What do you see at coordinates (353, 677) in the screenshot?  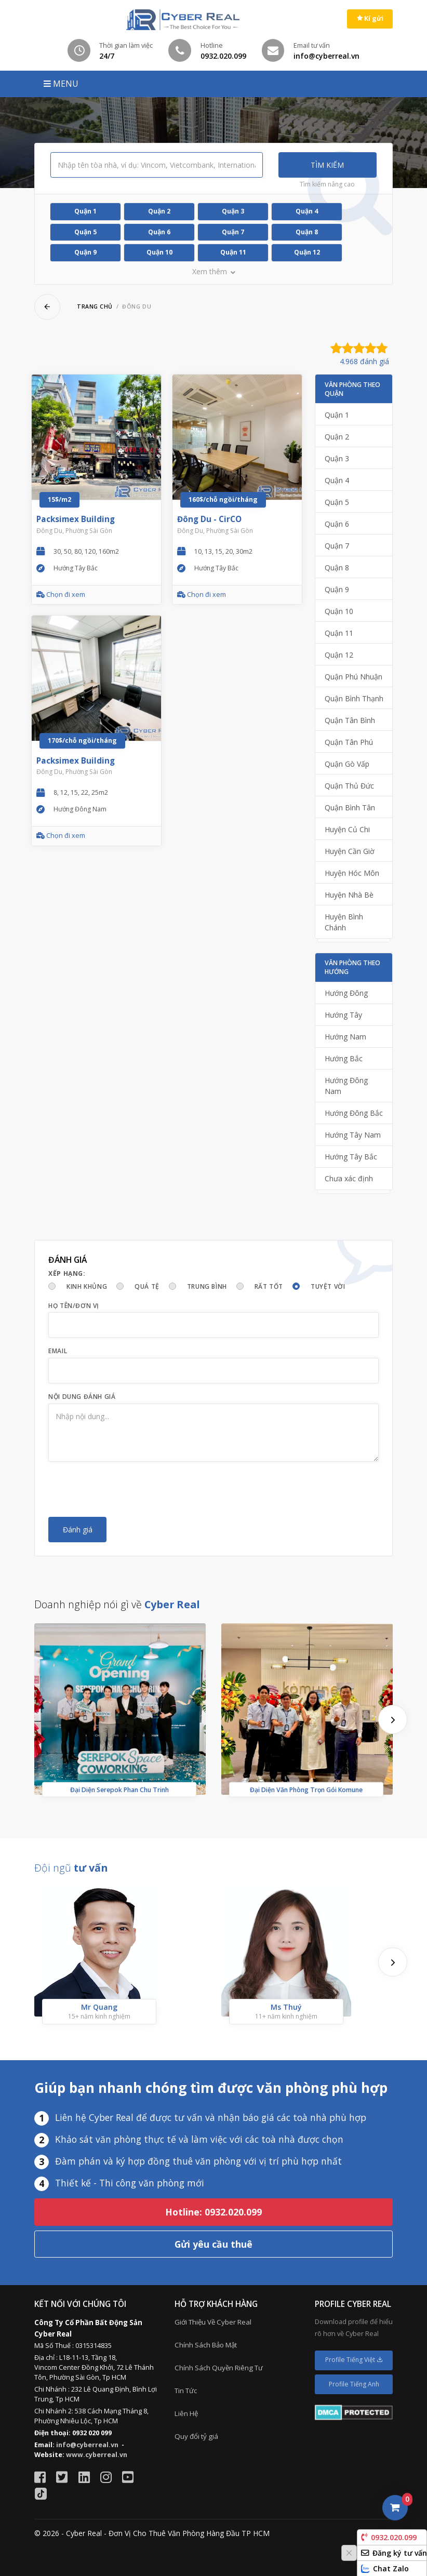 I see `Quận Phú Nhuận` at bounding box center [353, 677].